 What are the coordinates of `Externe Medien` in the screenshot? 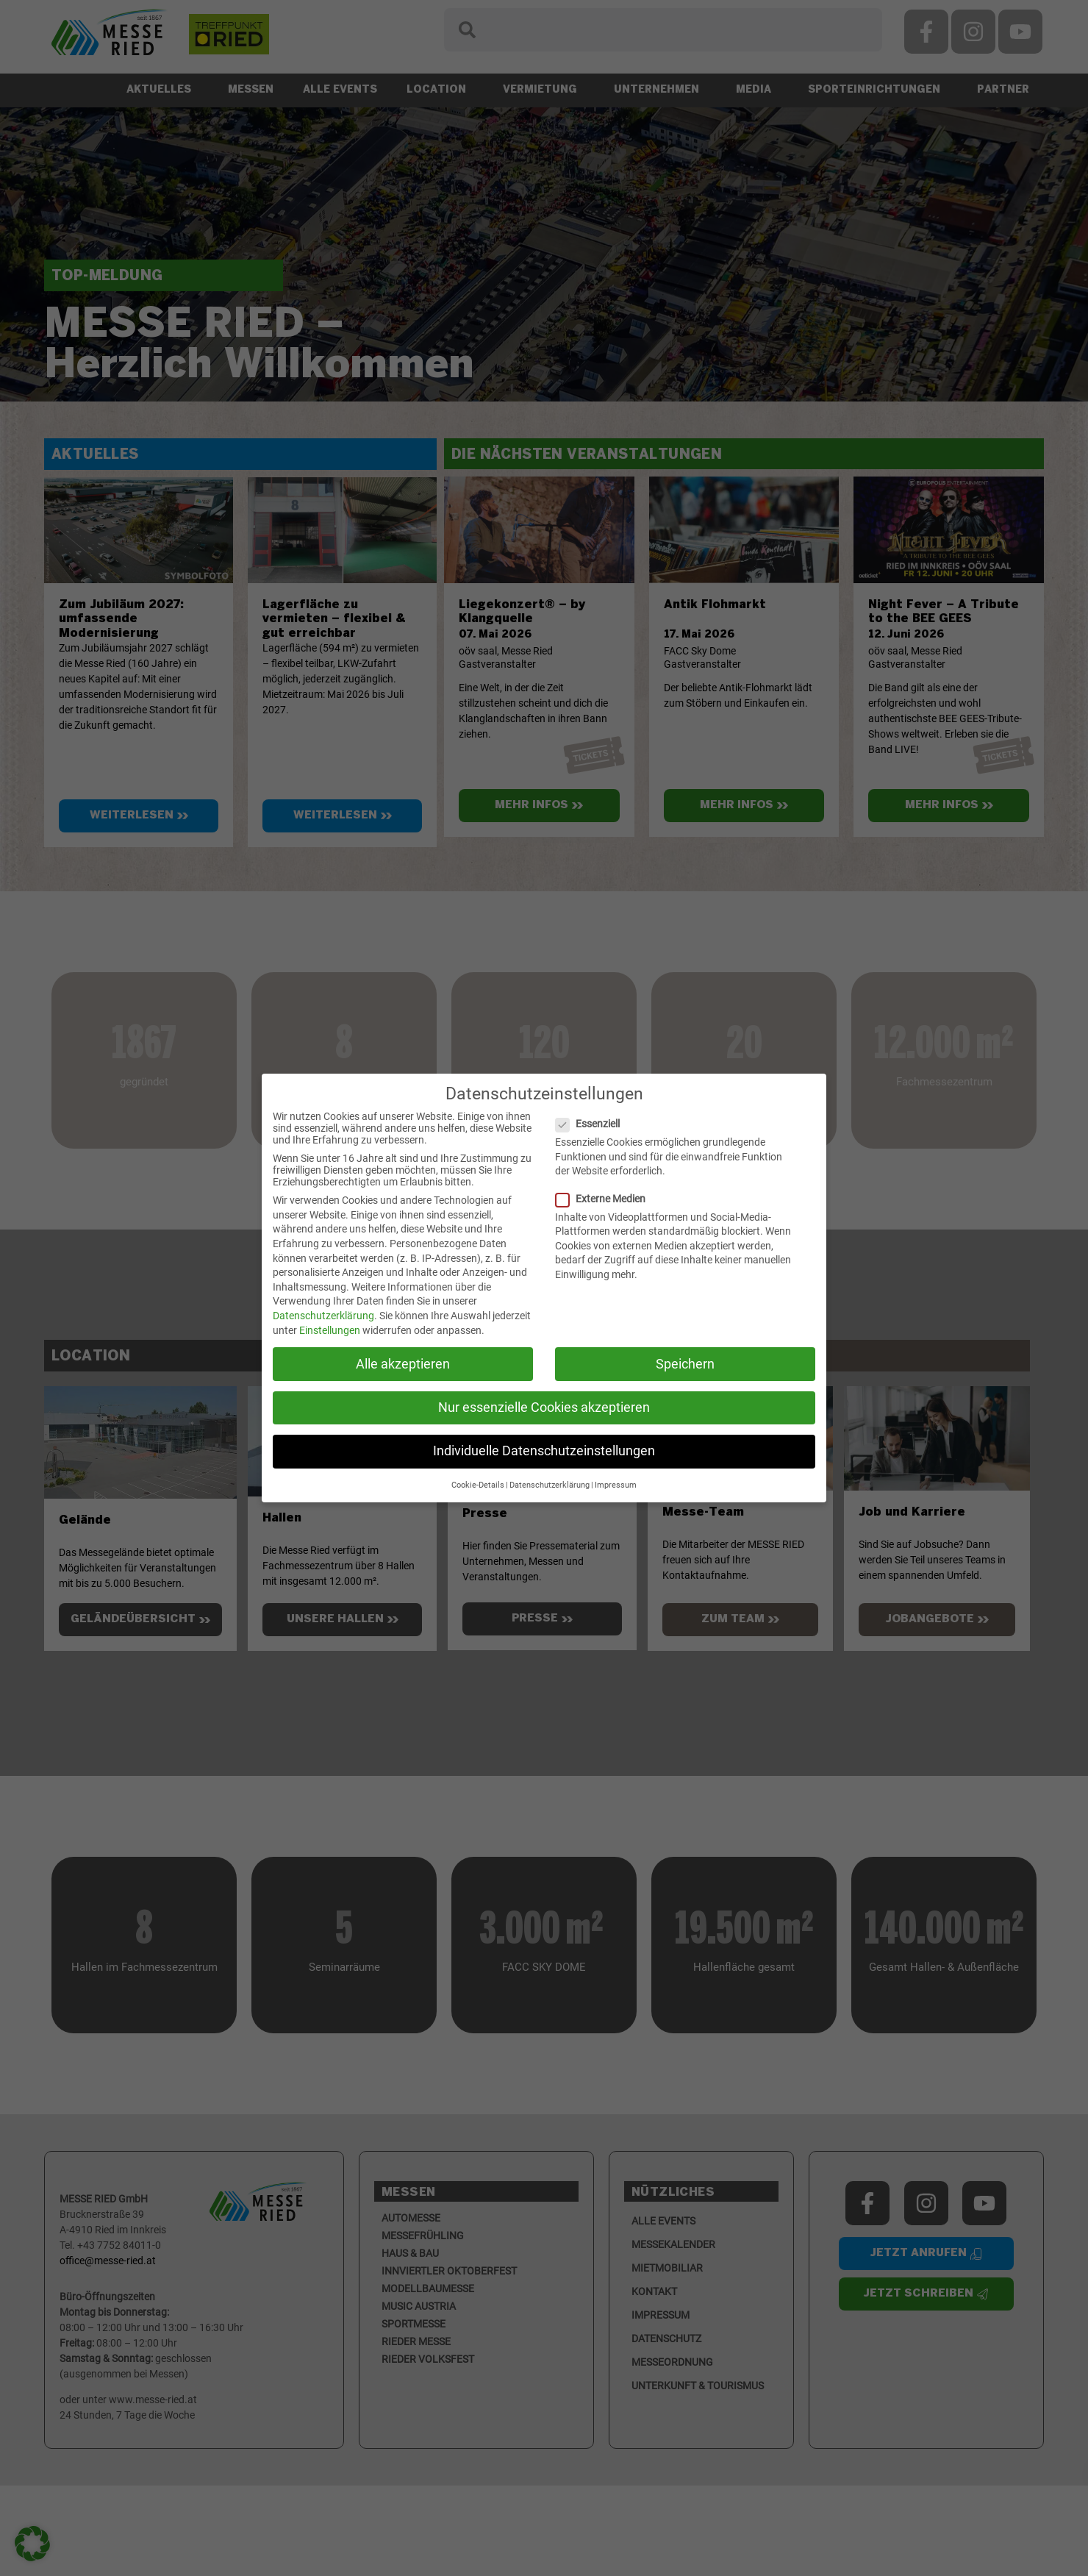 It's located at (606, 1199).